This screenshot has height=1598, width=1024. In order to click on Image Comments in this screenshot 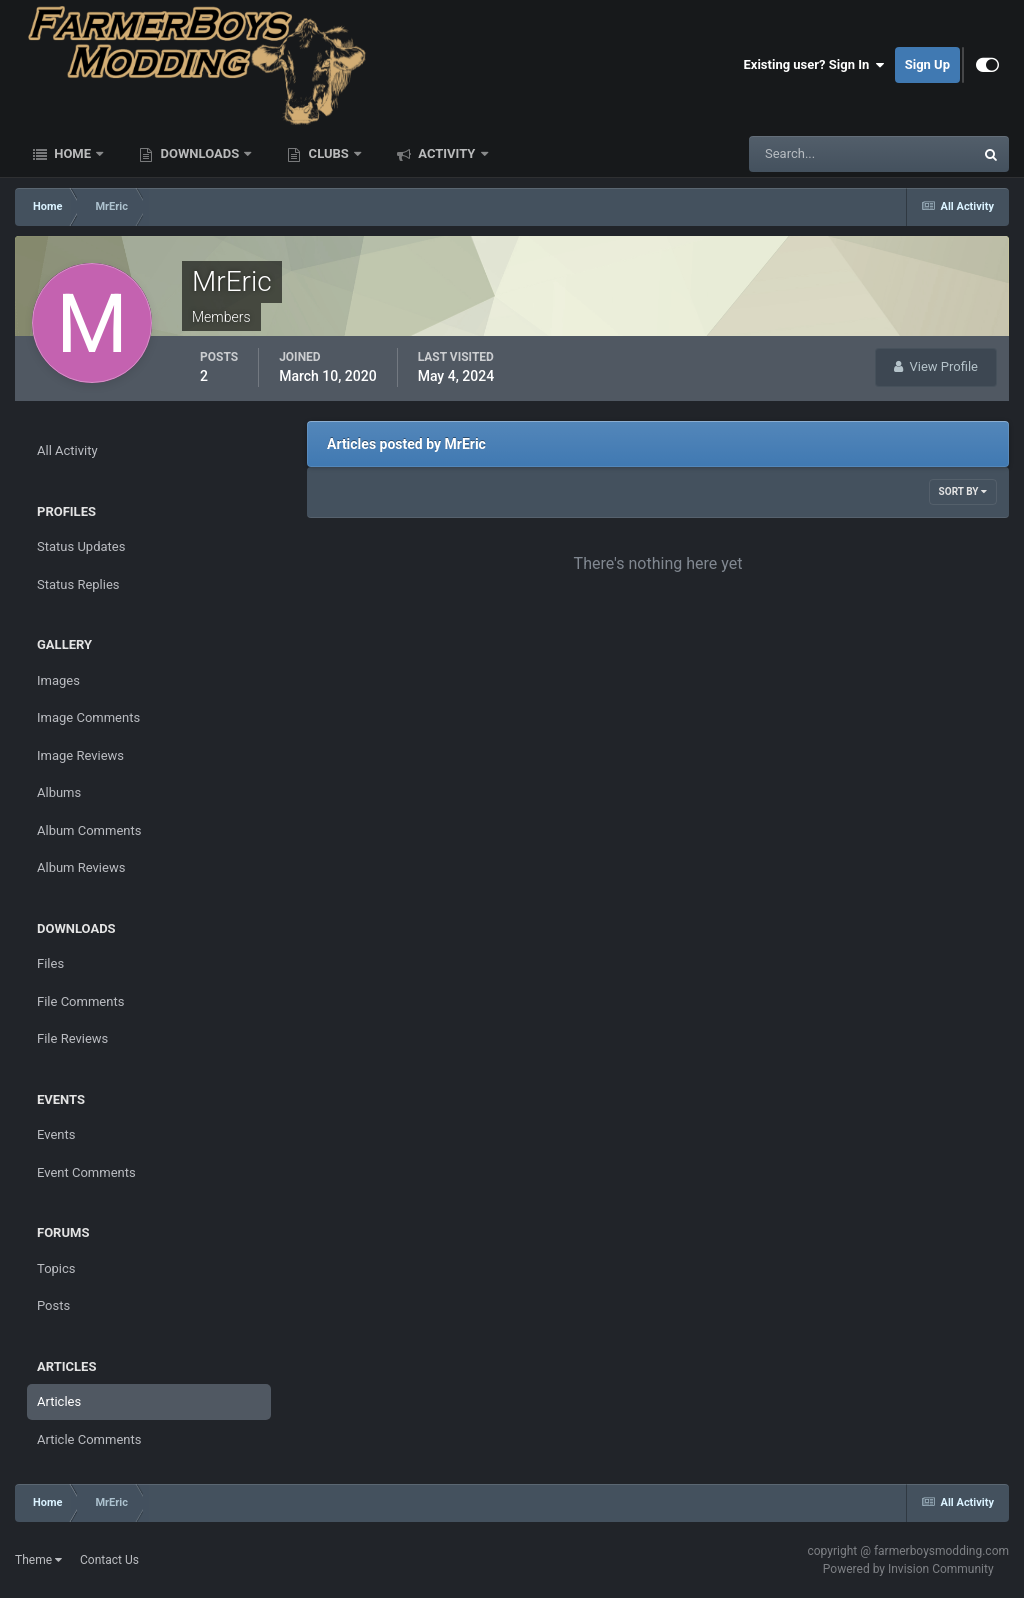, I will do `click(88, 717)`.